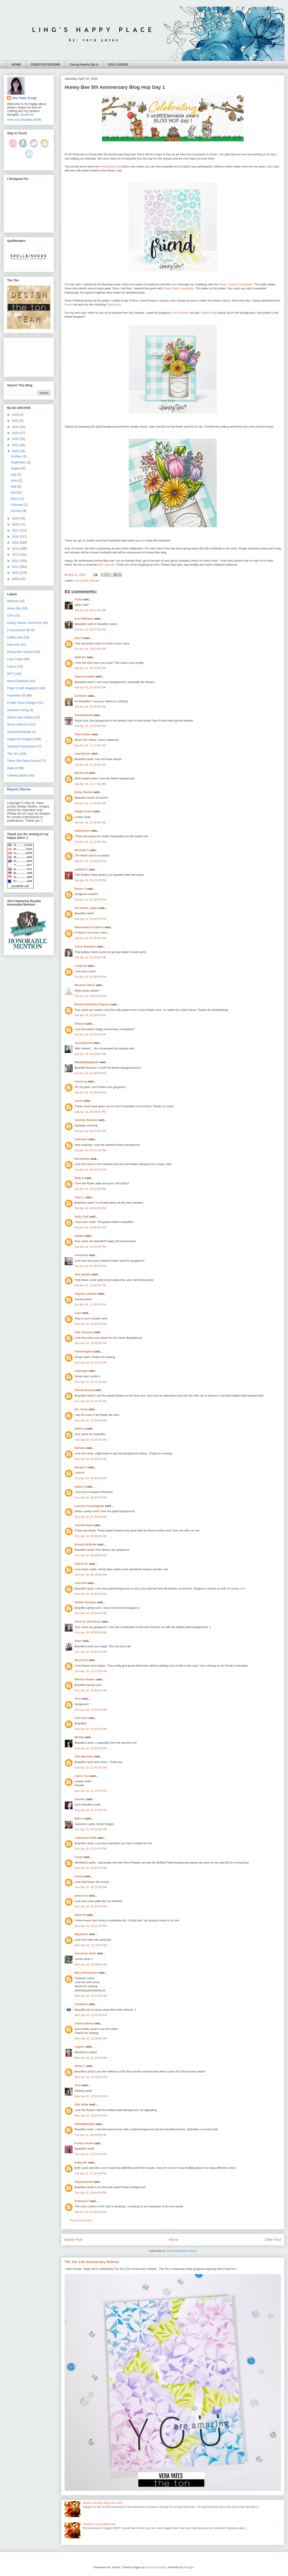 The width and height of the screenshot is (288, 2576). I want to click on Sat Apr 18, 02:36:00 PM, so click(90, 976).